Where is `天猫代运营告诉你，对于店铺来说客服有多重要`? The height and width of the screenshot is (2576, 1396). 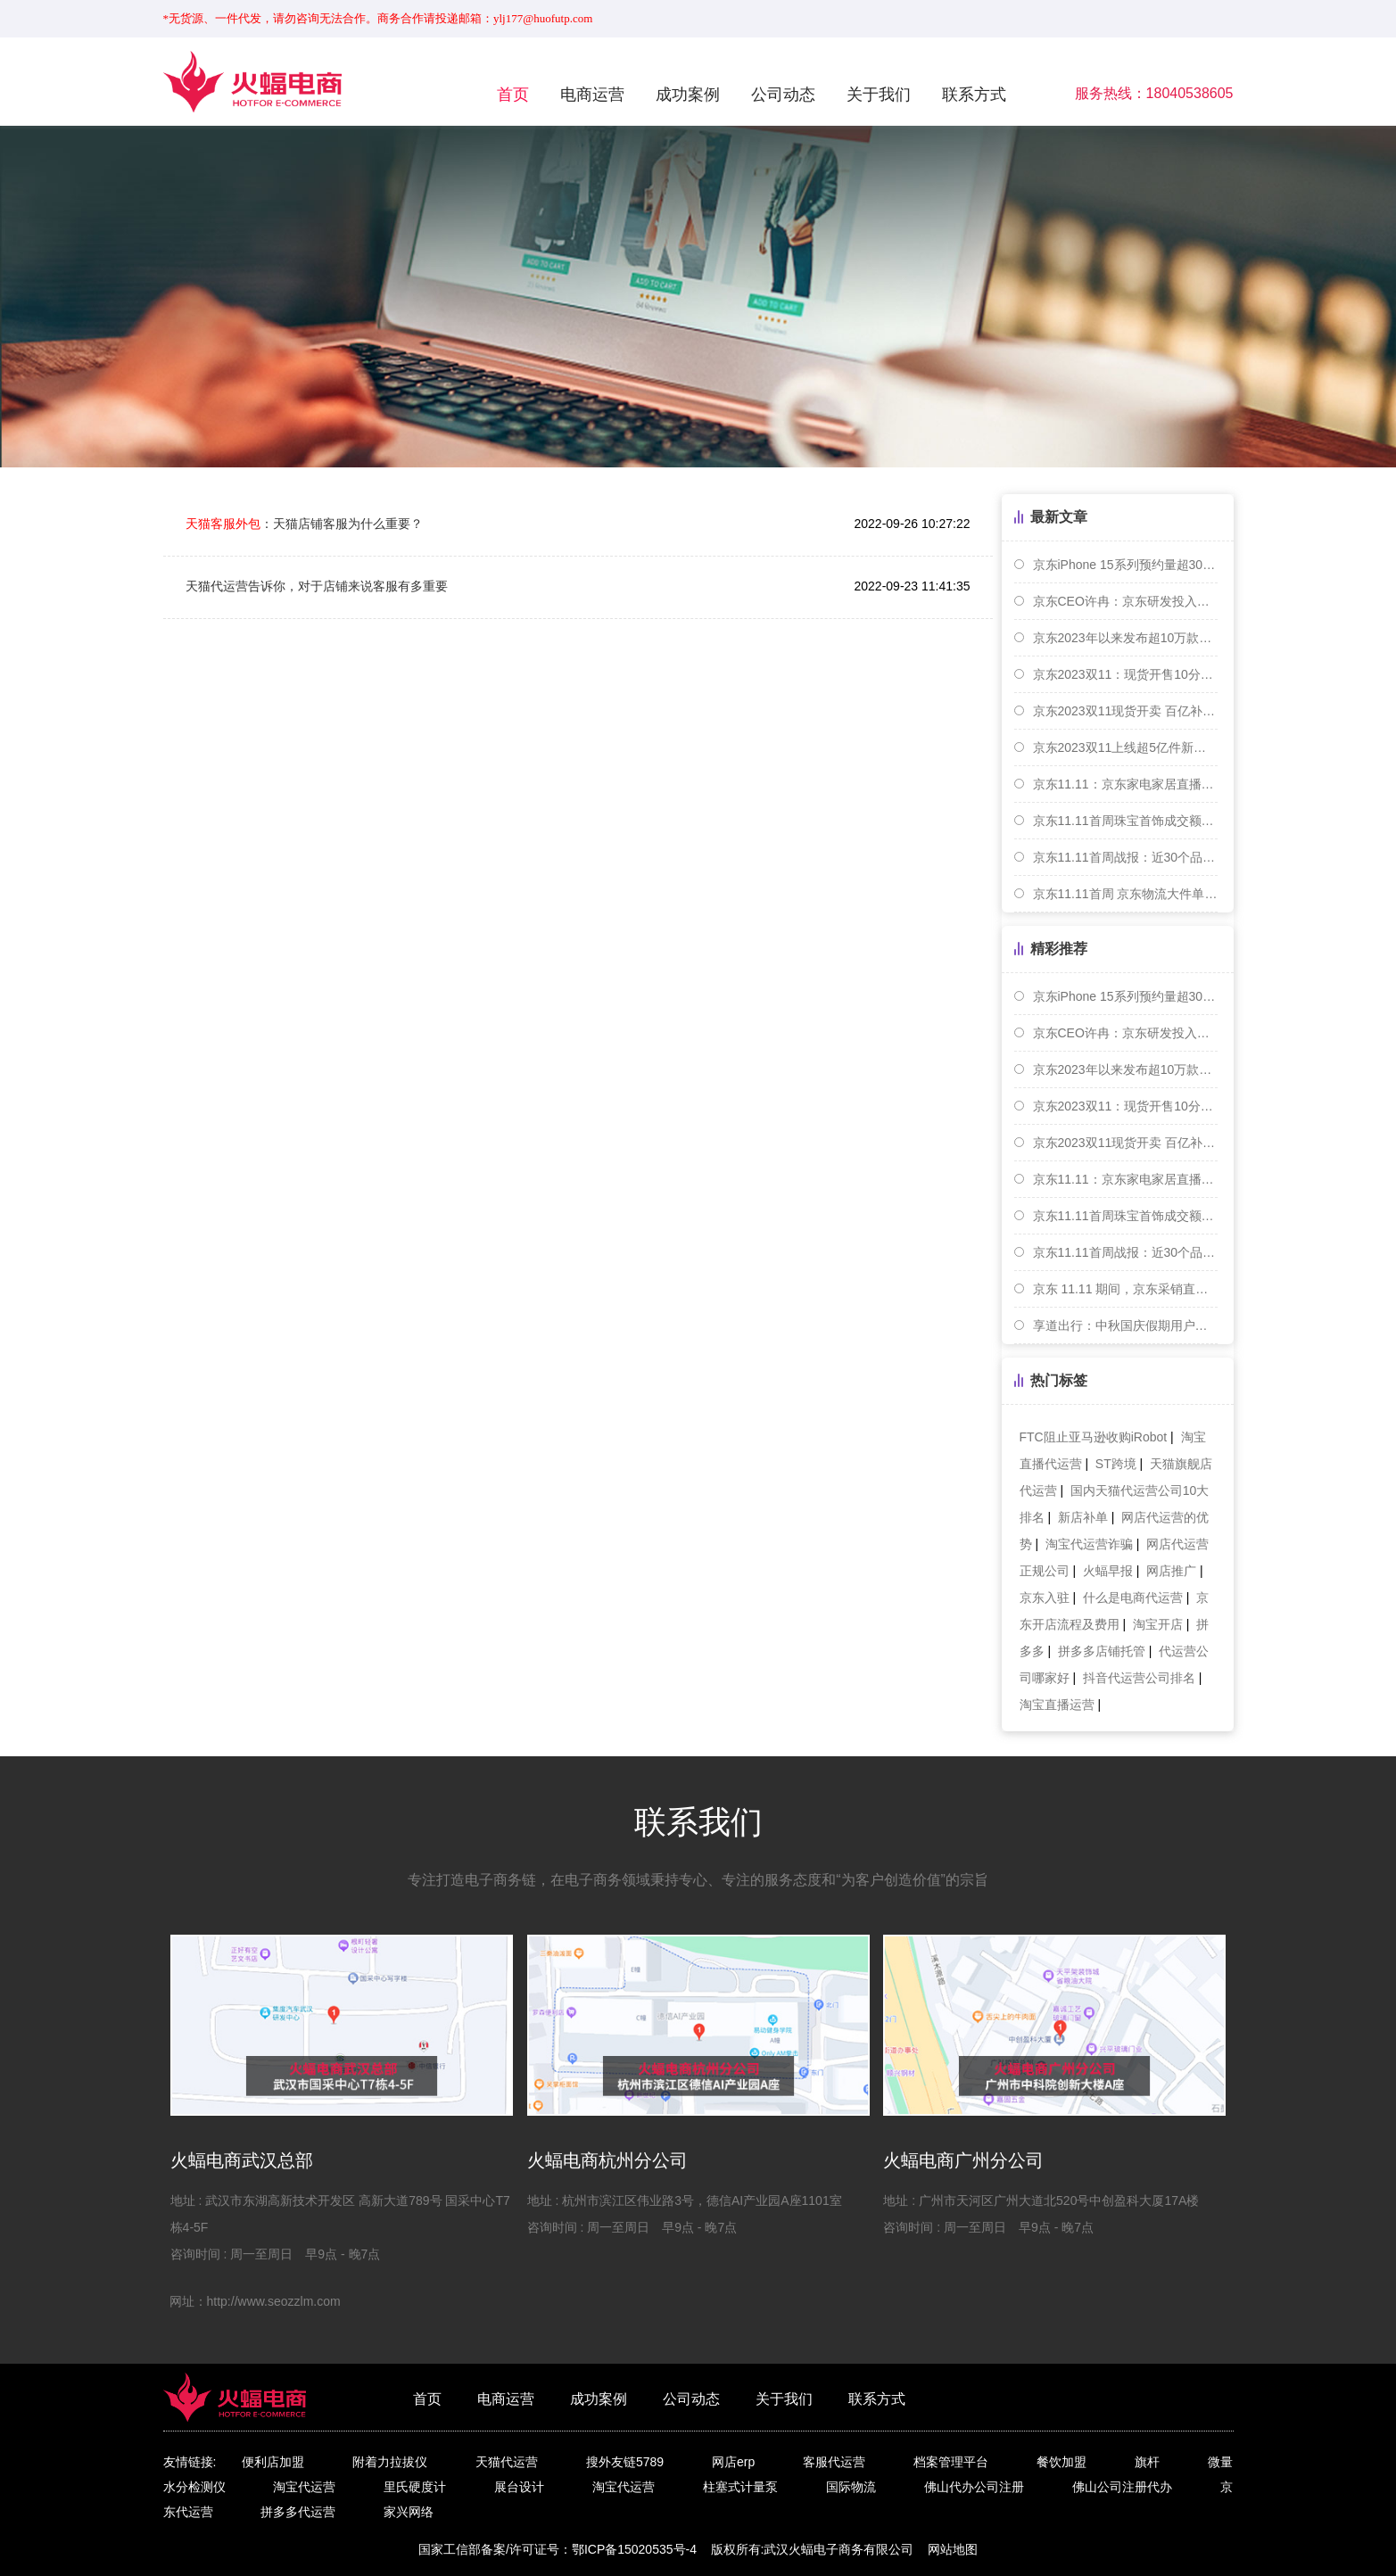 天猫代运营告诉你，对于店铺来说客服有多重要 is located at coordinates (317, 586).